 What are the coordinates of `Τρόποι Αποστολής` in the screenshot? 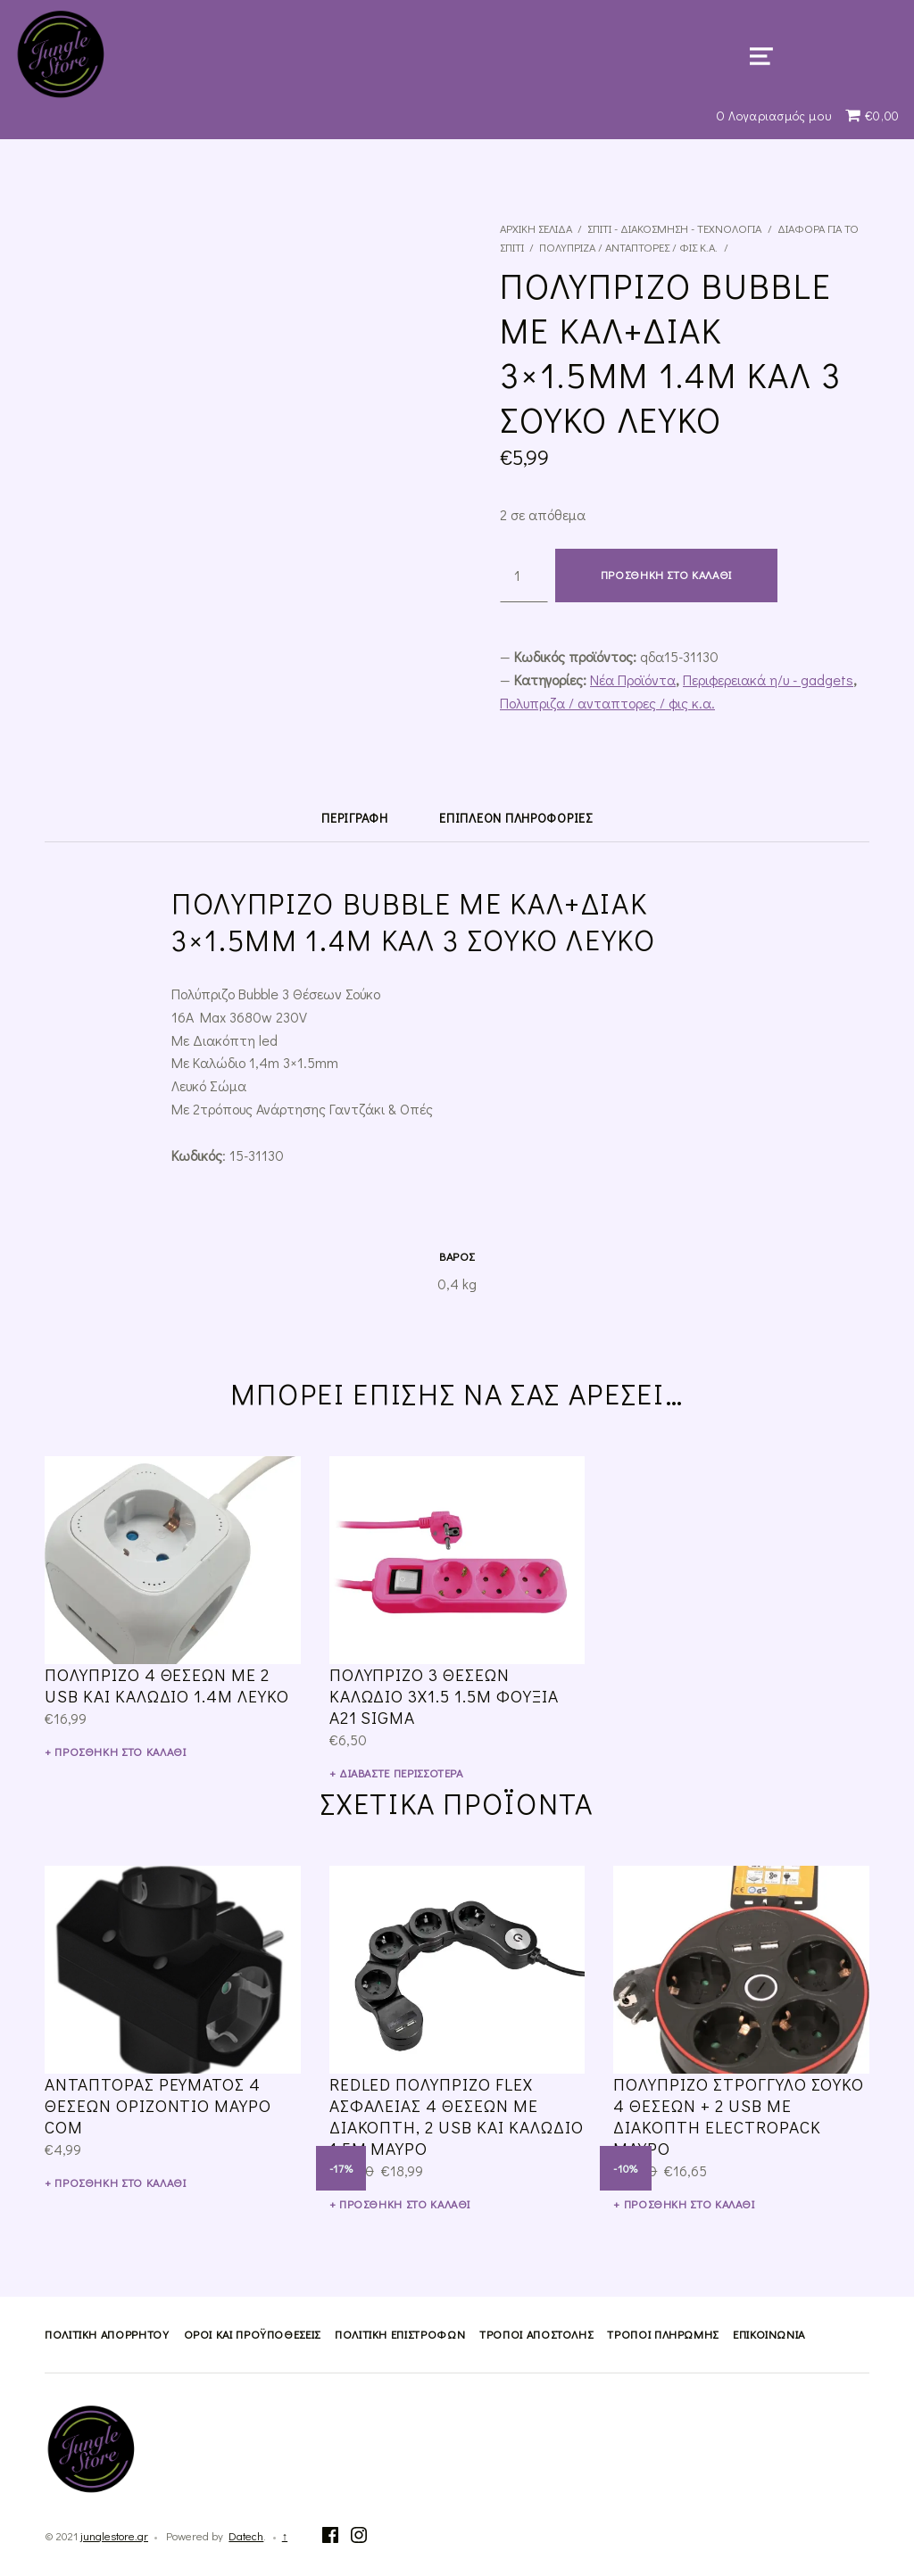 It's located at (536, 2334).